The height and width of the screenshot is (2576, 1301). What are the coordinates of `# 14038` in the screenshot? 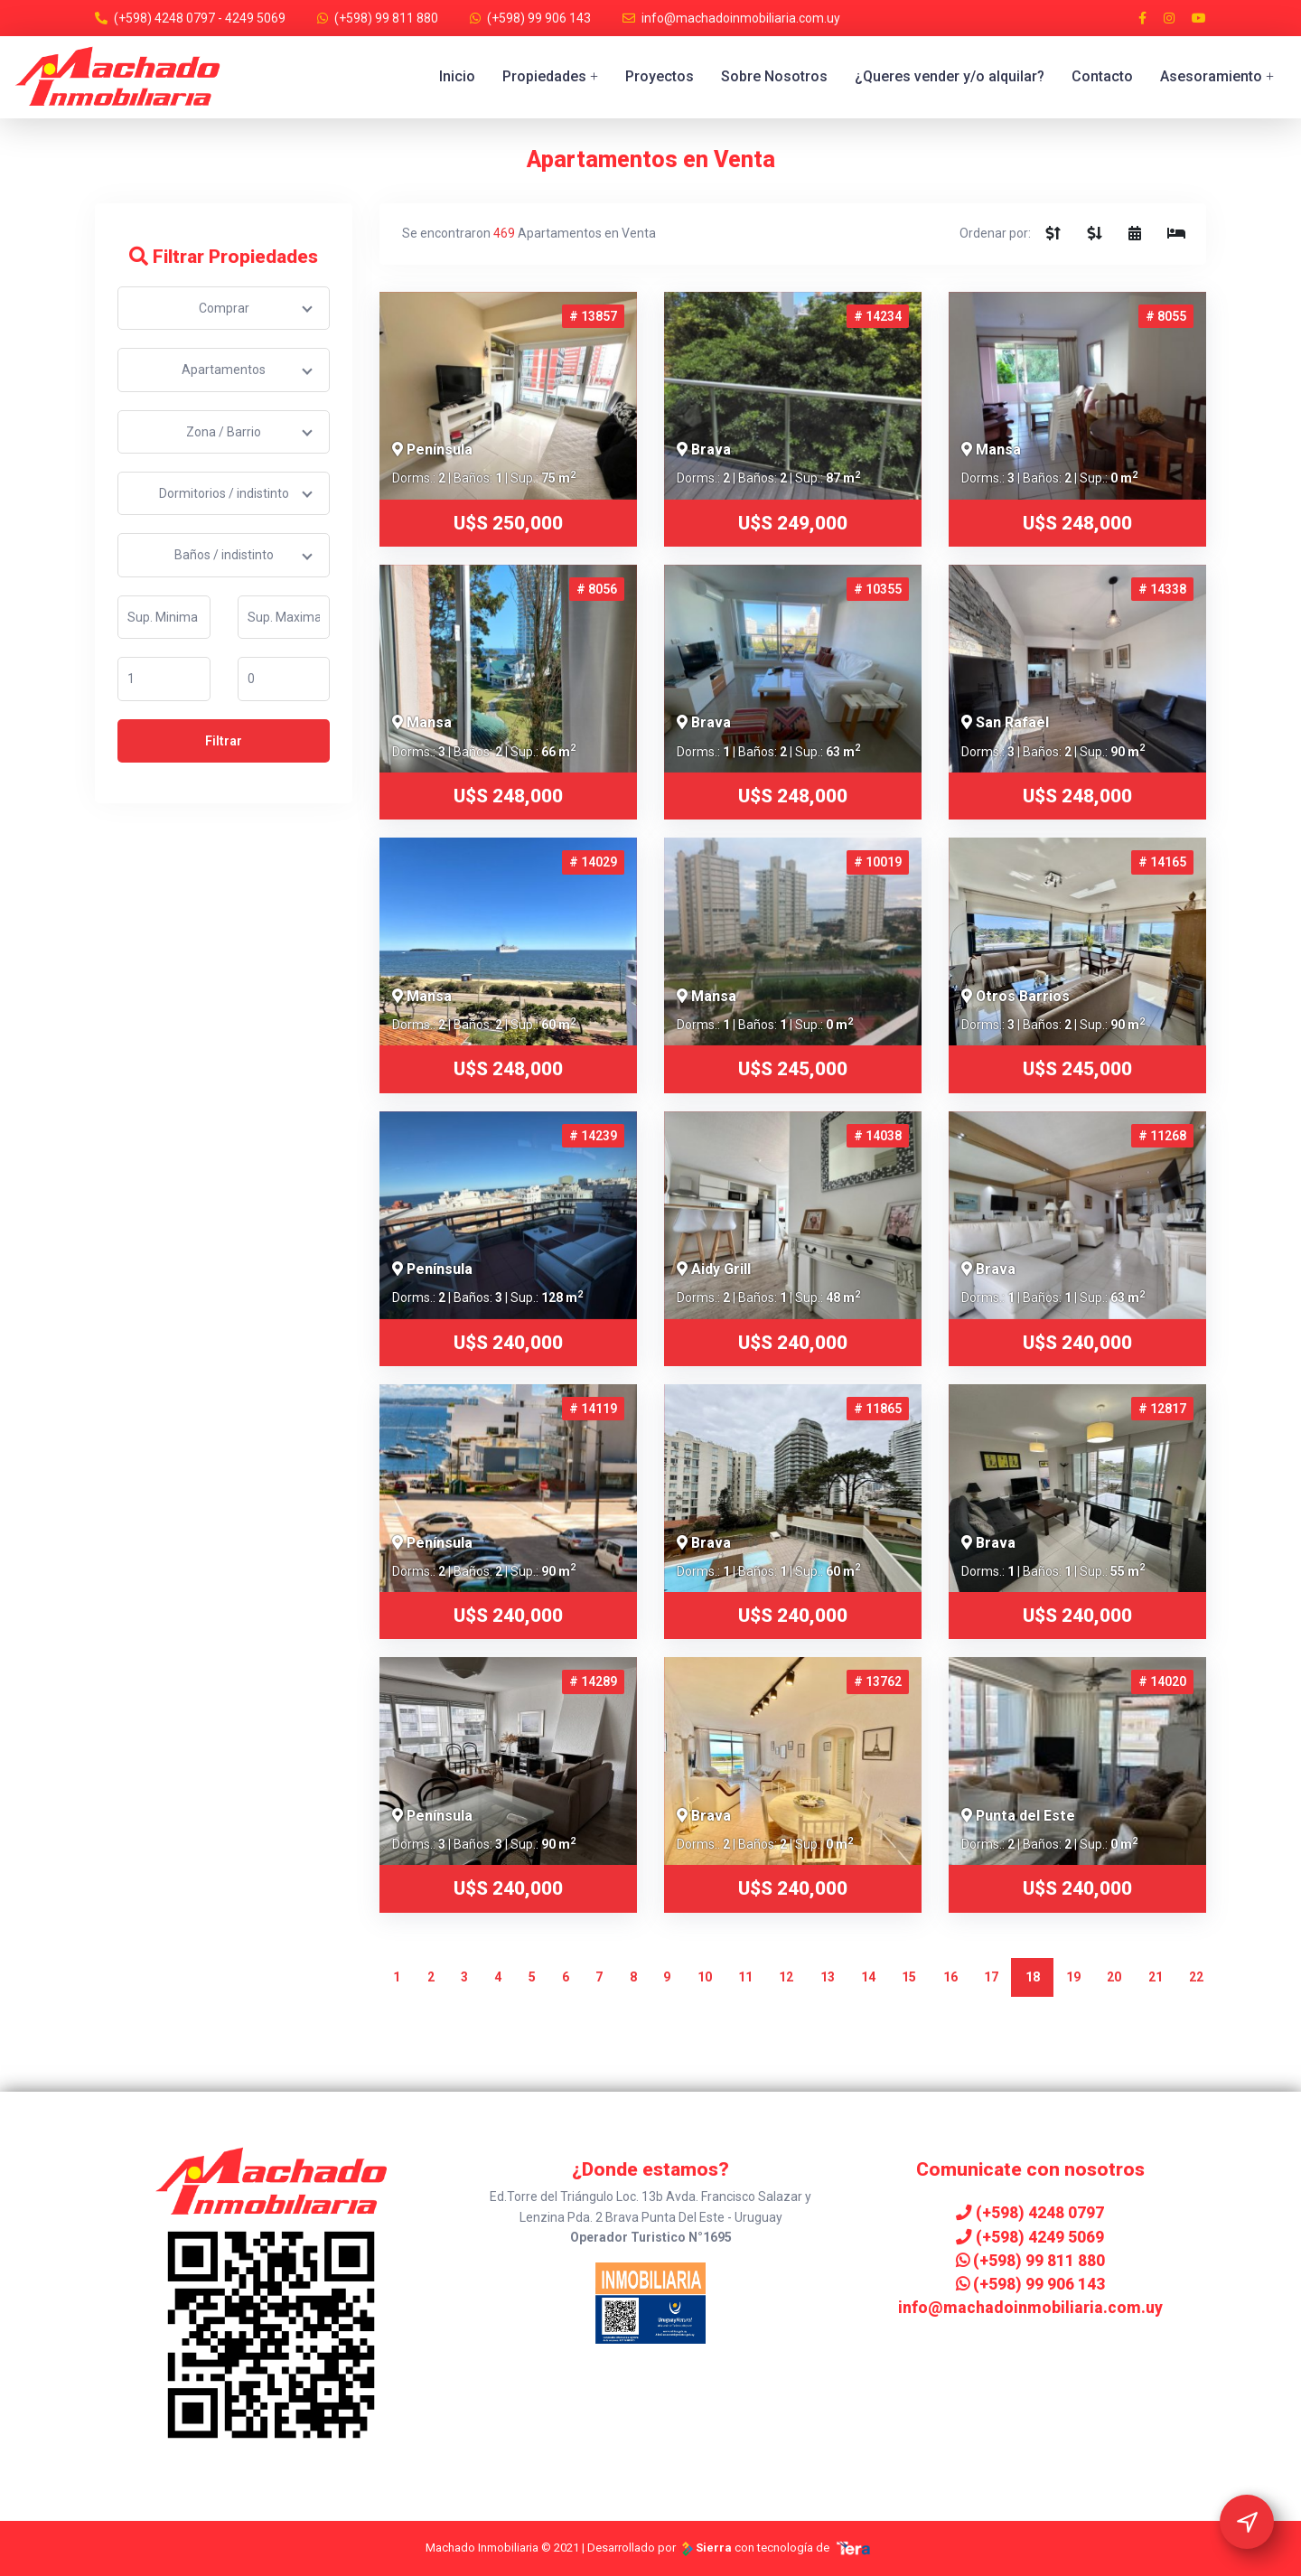 It's located at (878, 1136).